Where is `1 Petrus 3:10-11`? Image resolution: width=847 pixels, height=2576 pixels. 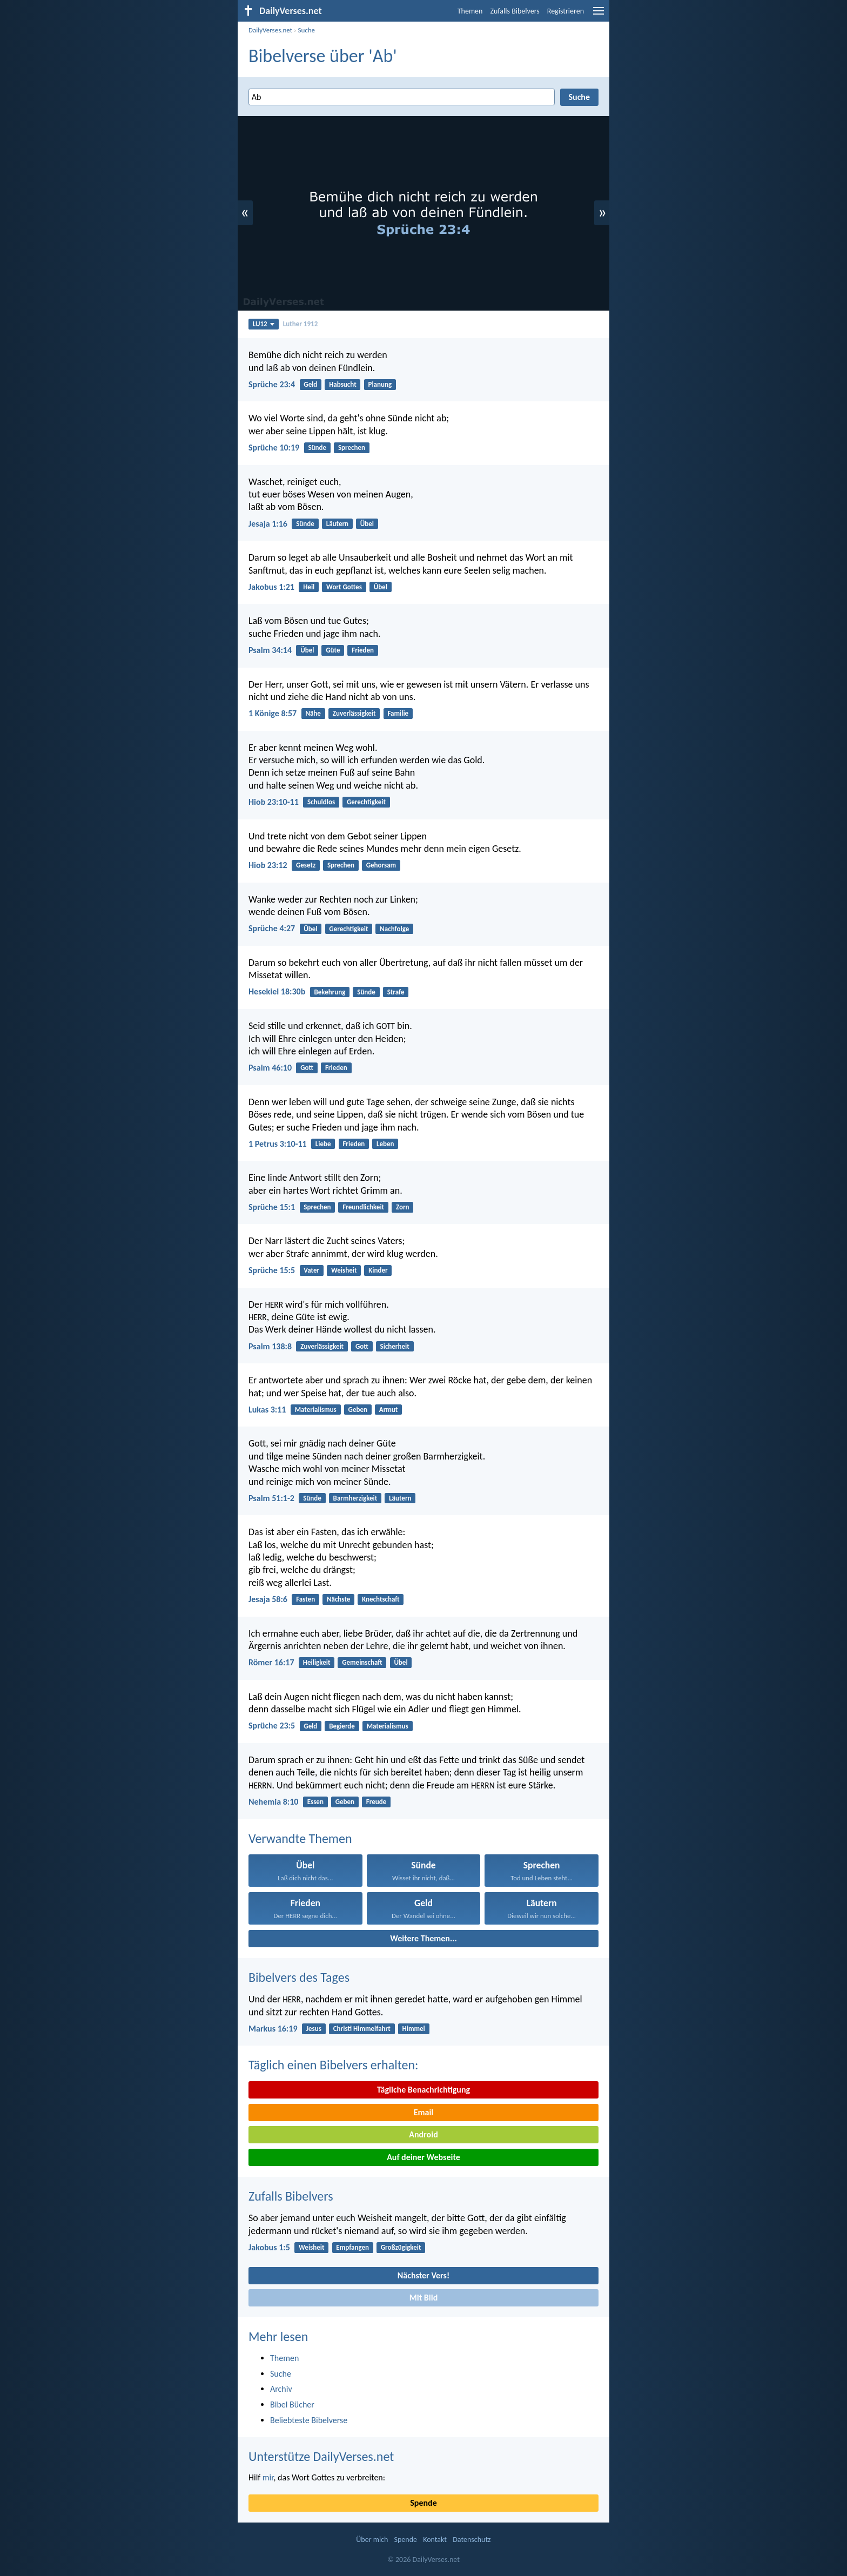 1 Petrus 3:10-11 is located at coordinates (277, 1144).